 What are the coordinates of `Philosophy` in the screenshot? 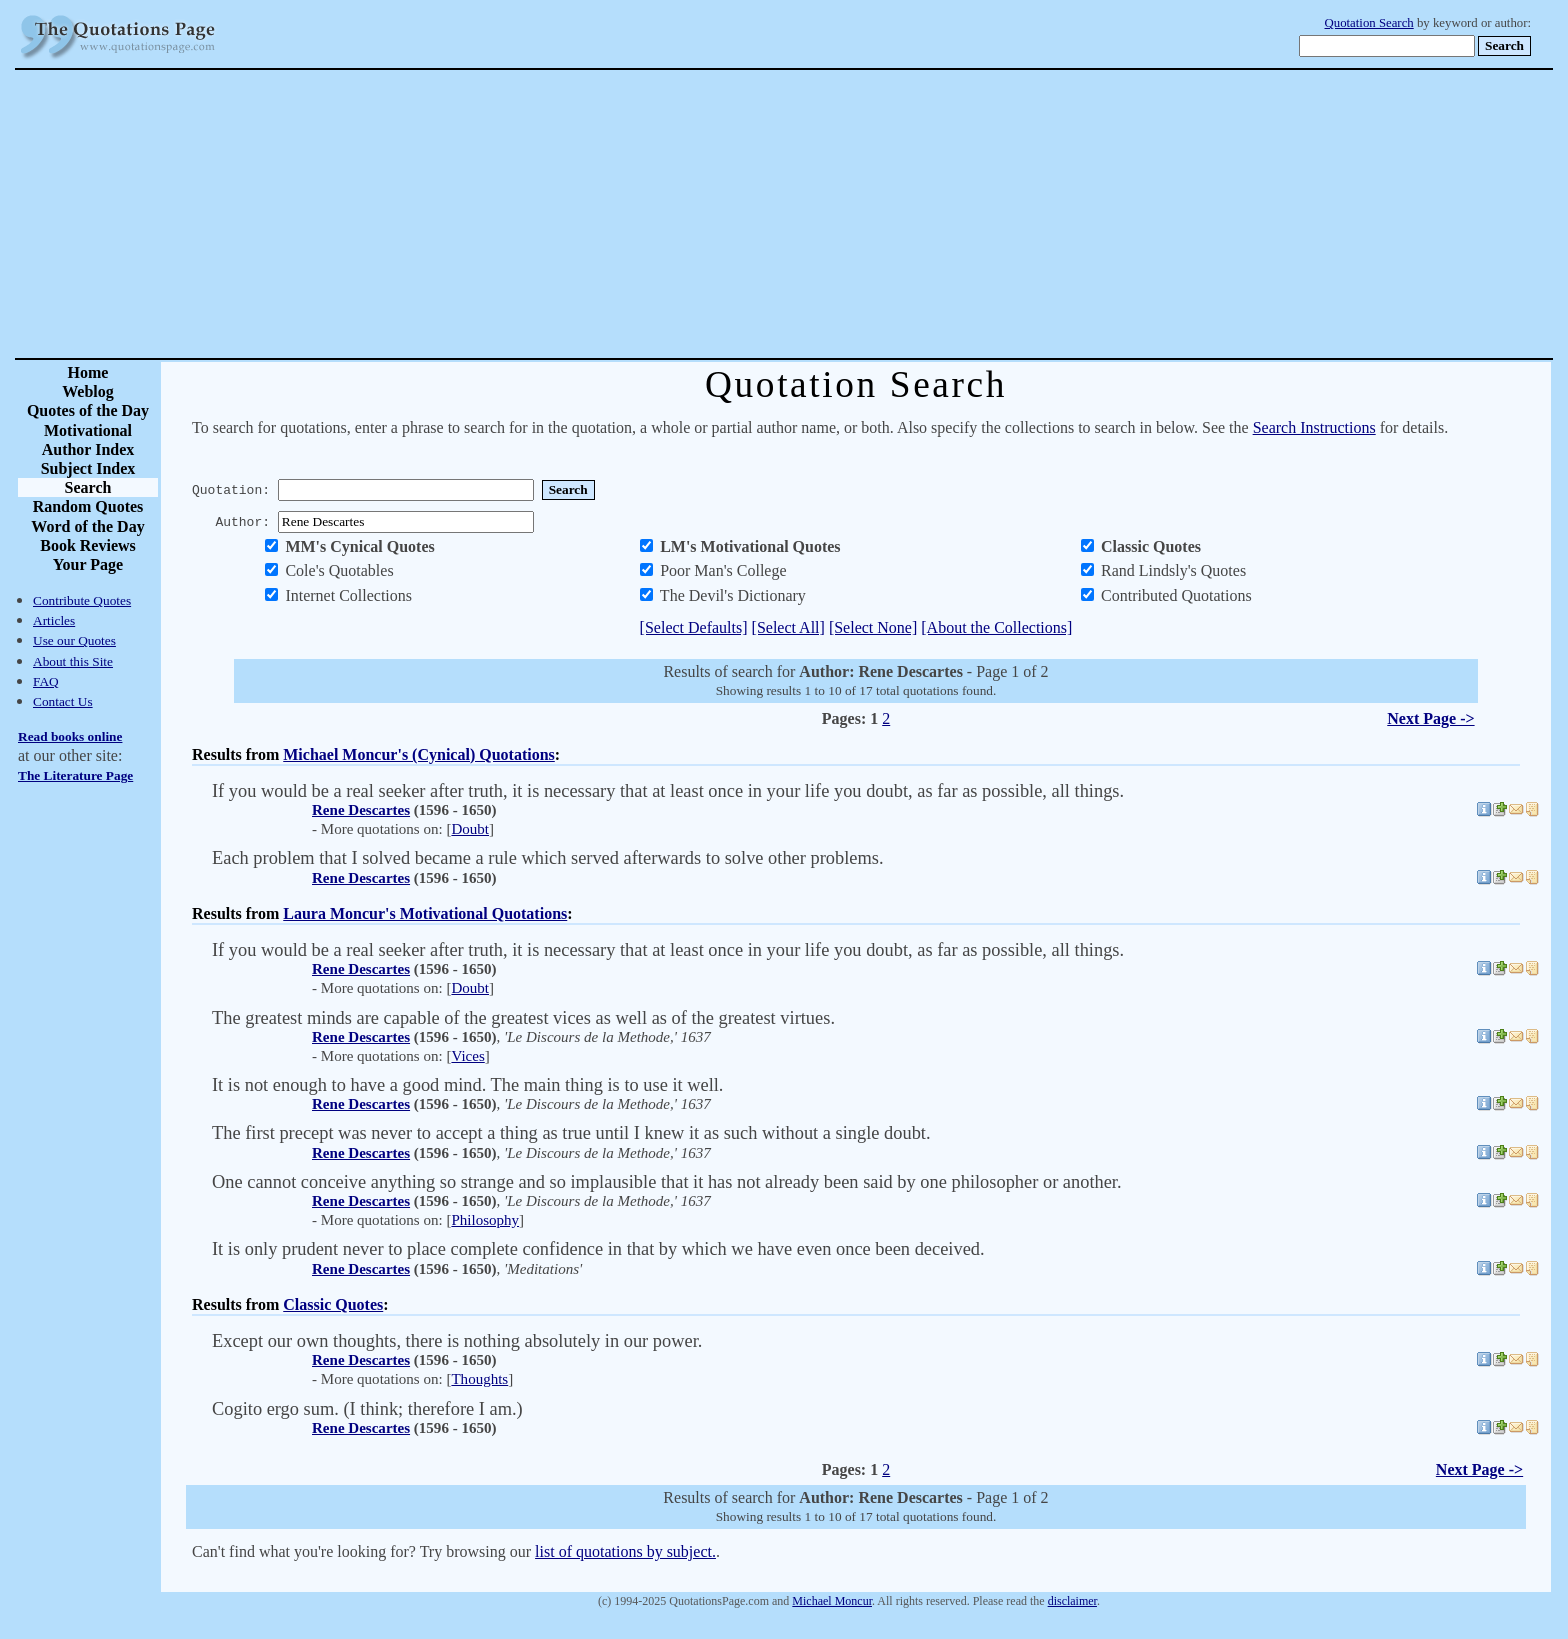 It's located at (485, 1220).